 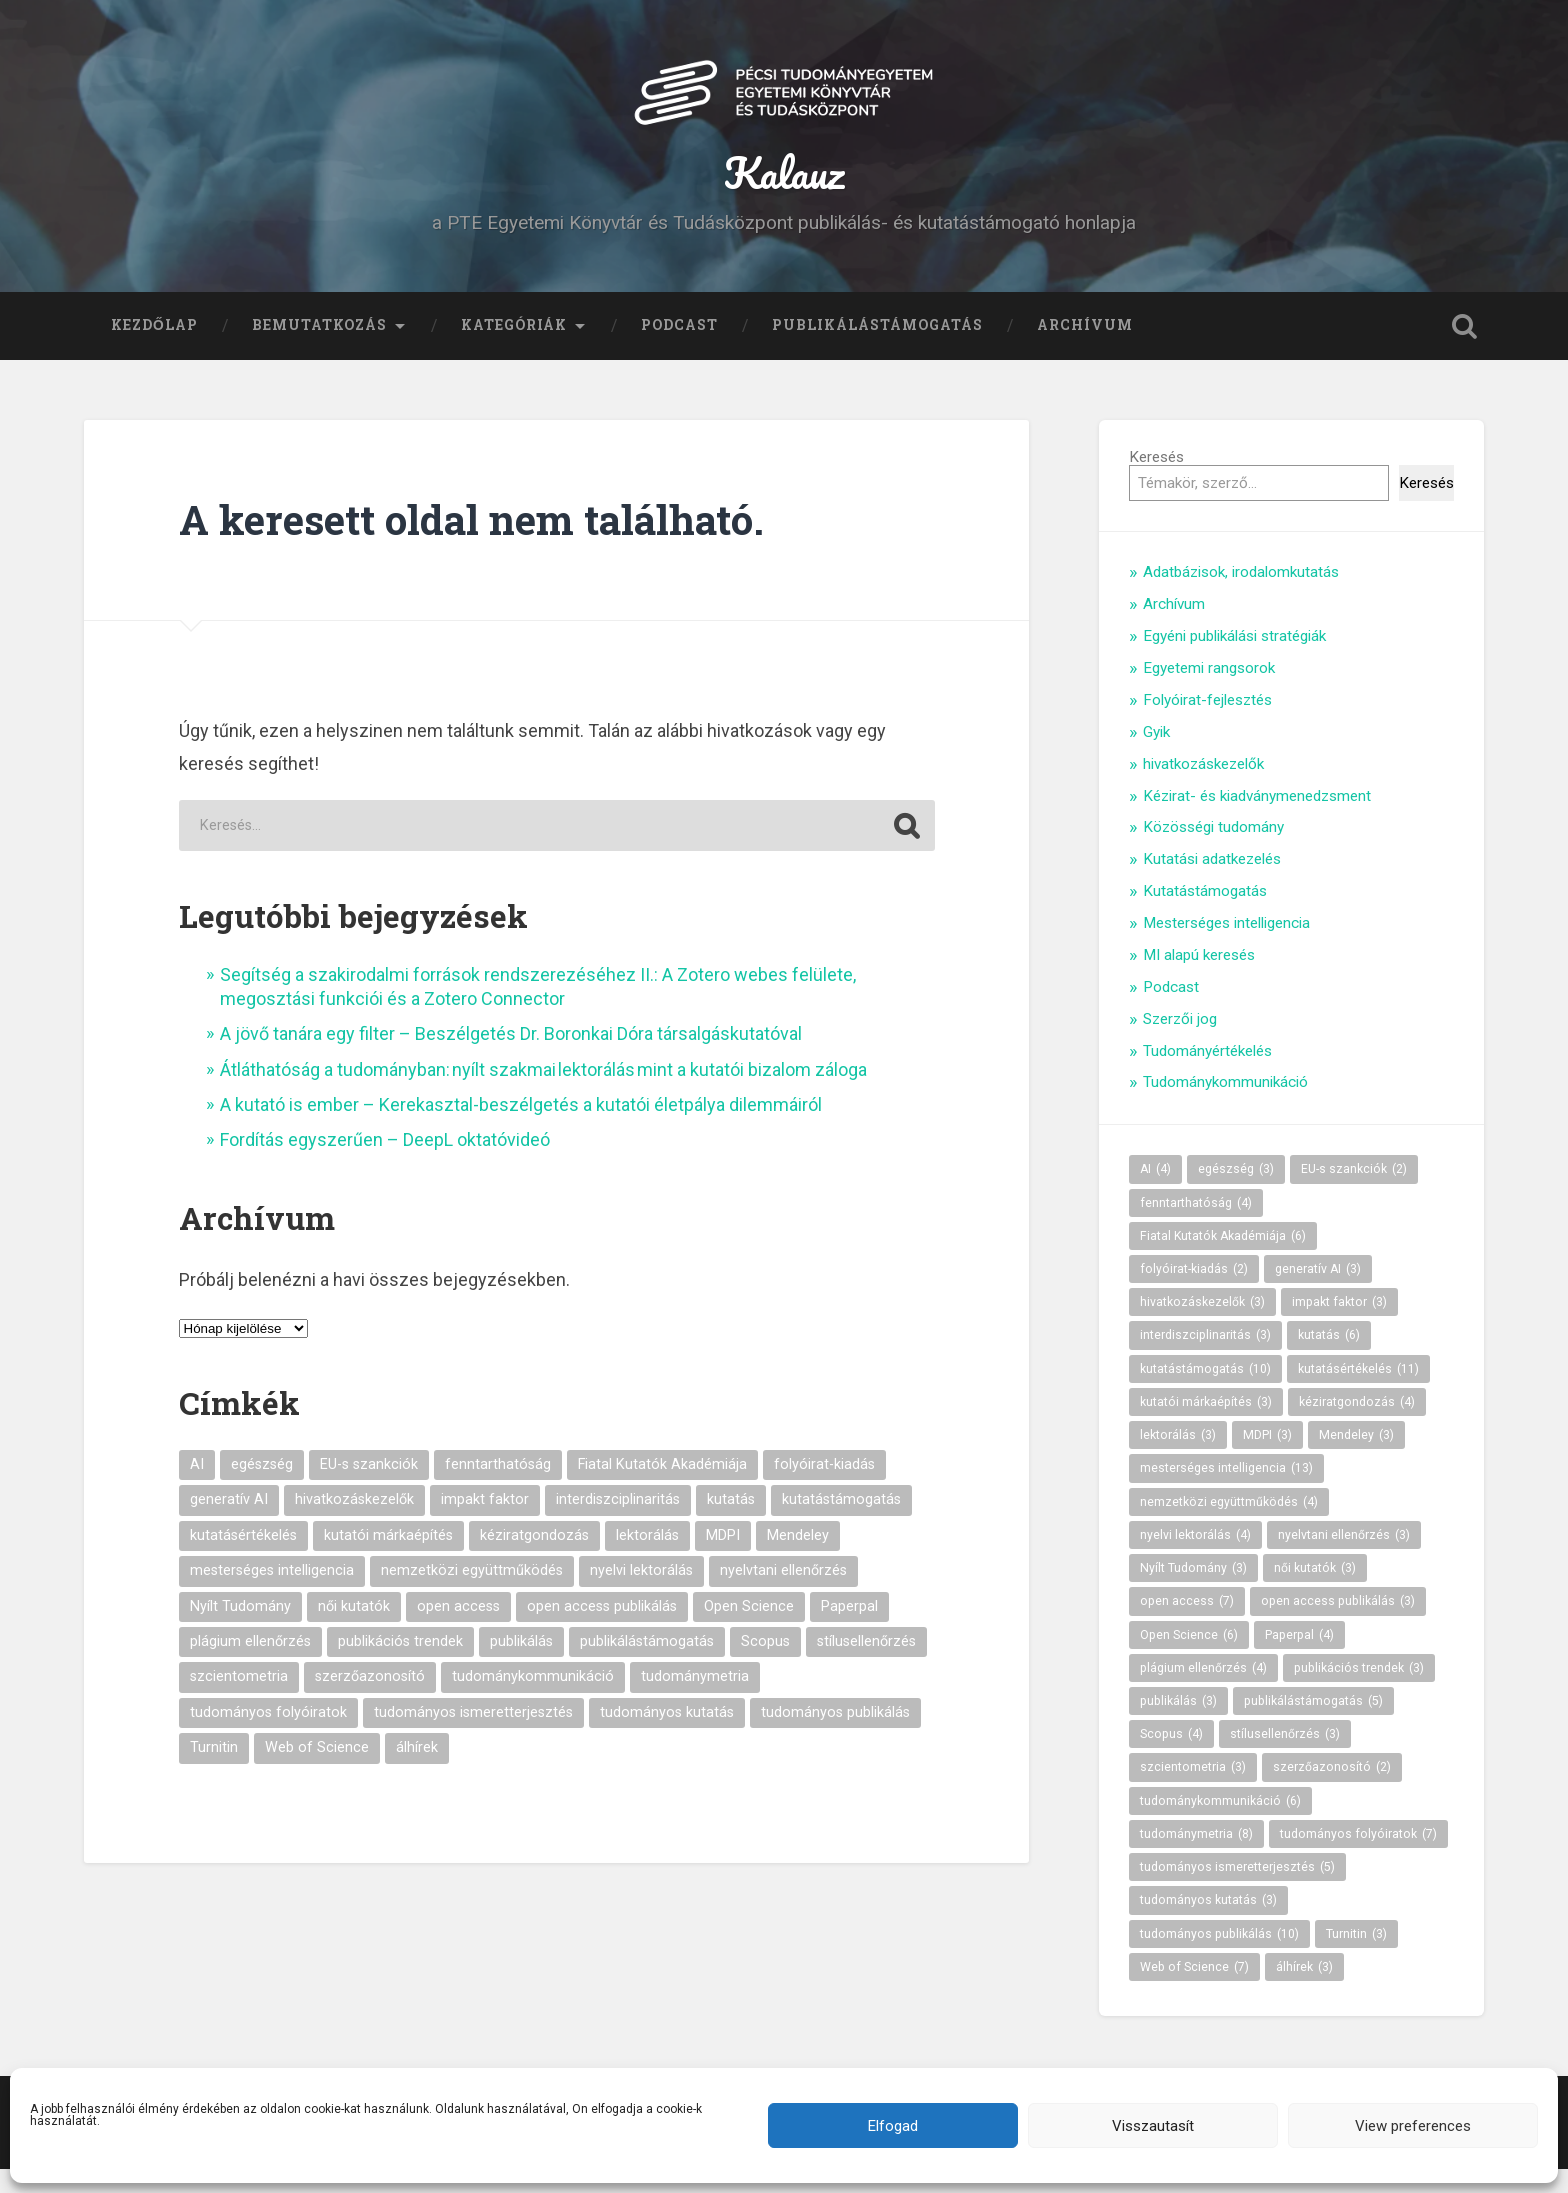 What do you see at coordinates (533, 1701) in the screenshot?
I see `tudománykommunikáció [tudománykommunikáció (6 elem)]` at bounding box center [533, 1701].